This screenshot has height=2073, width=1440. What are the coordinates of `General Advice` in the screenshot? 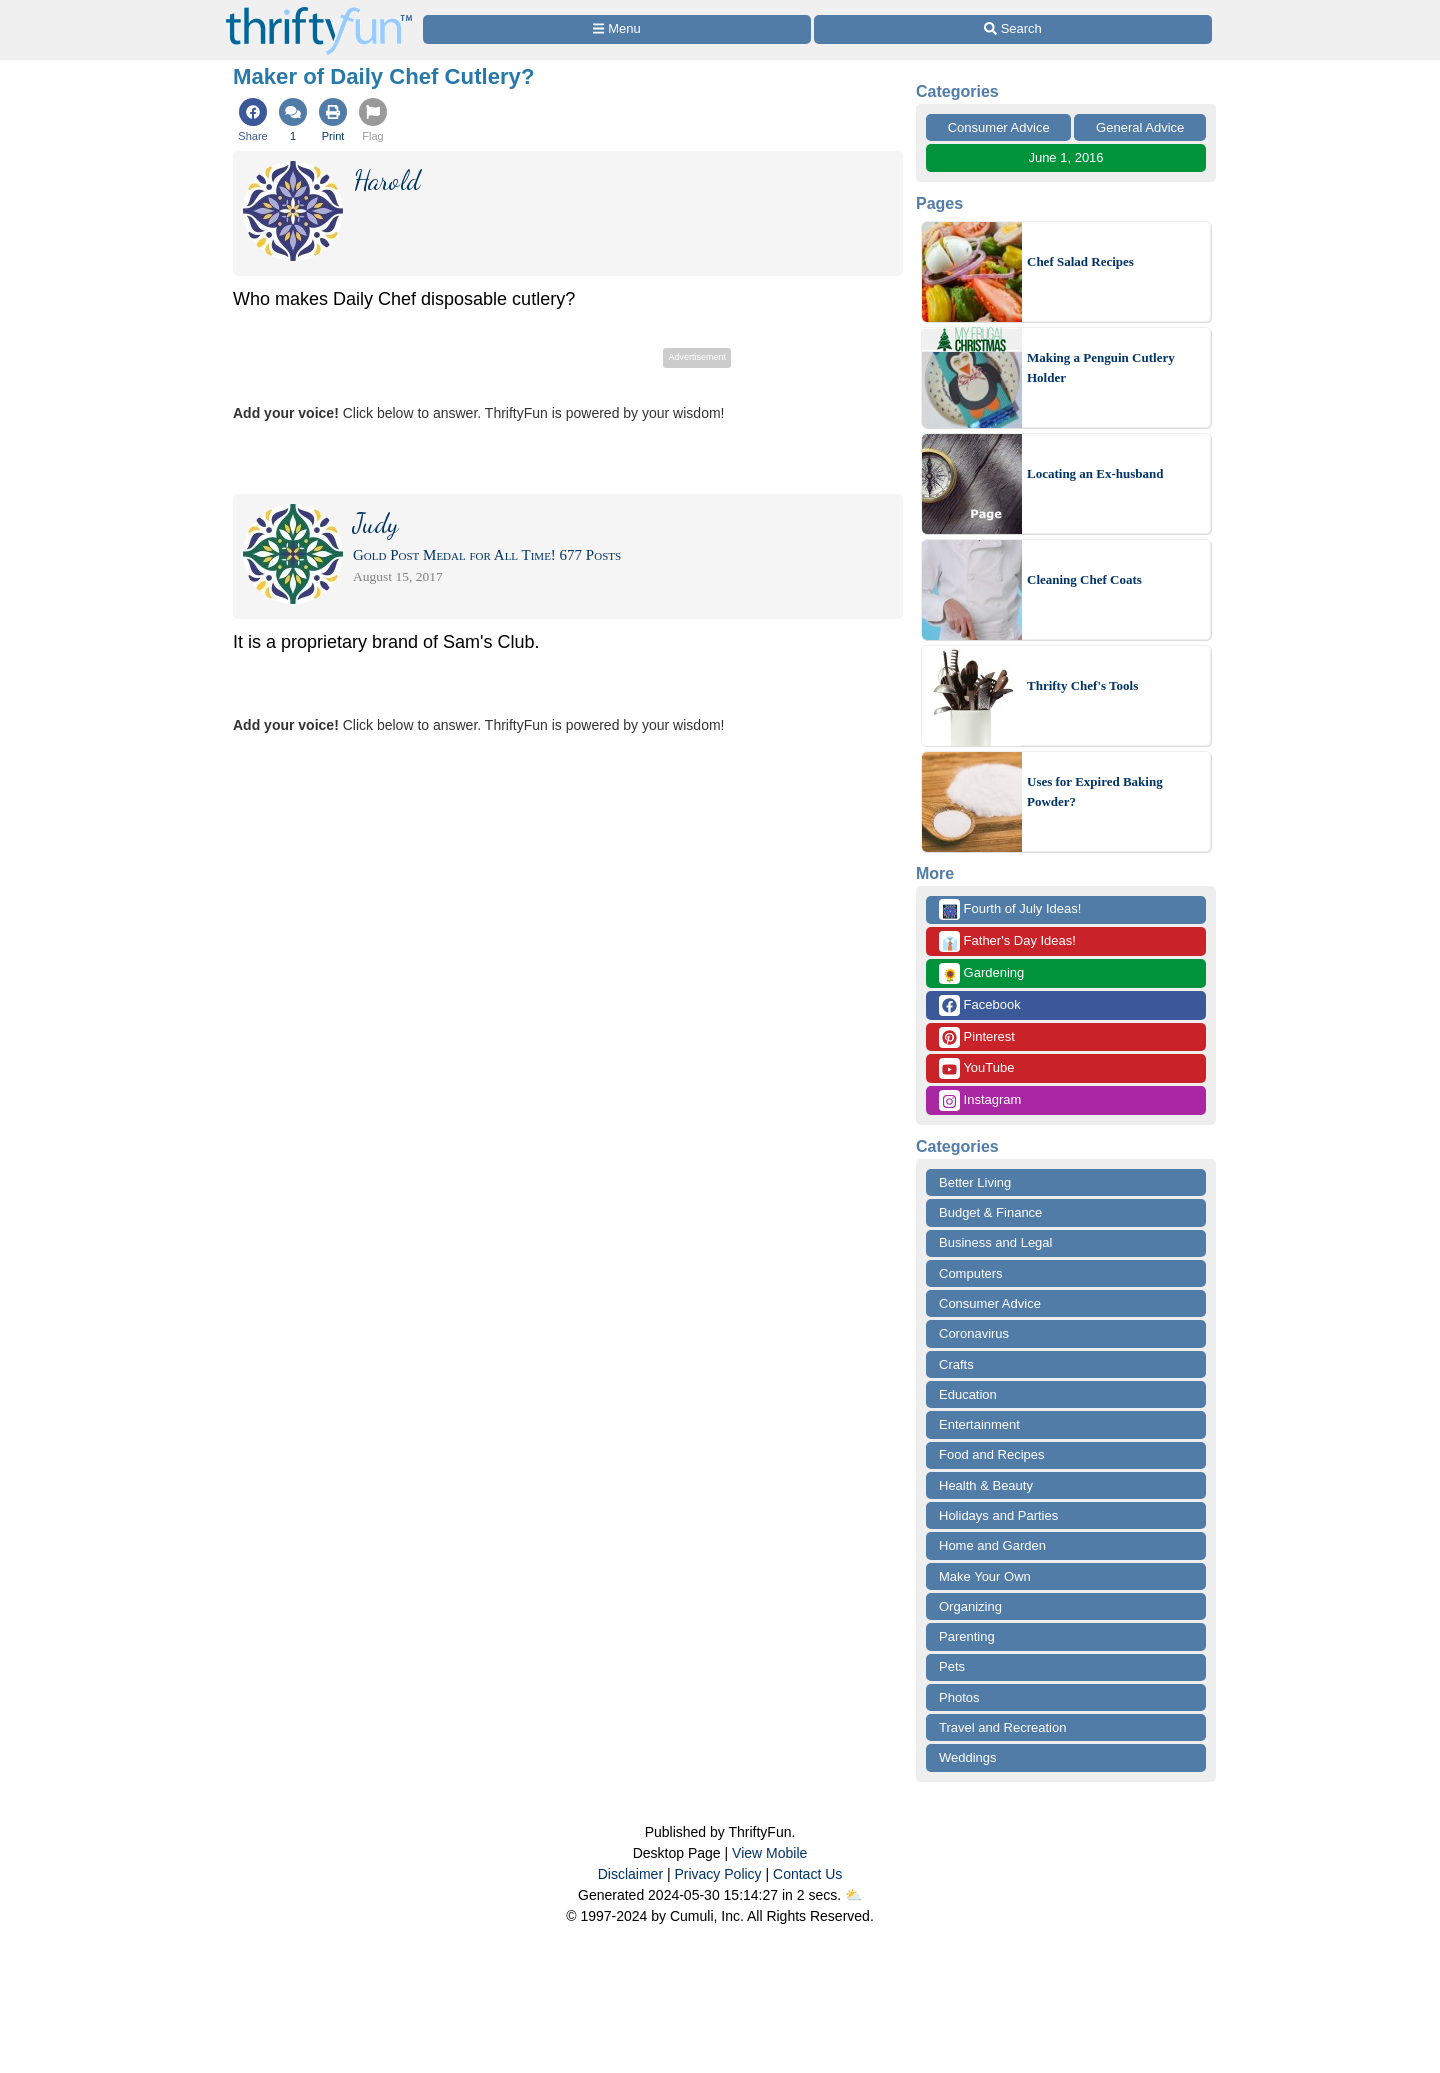 It's located at (1140, 127).